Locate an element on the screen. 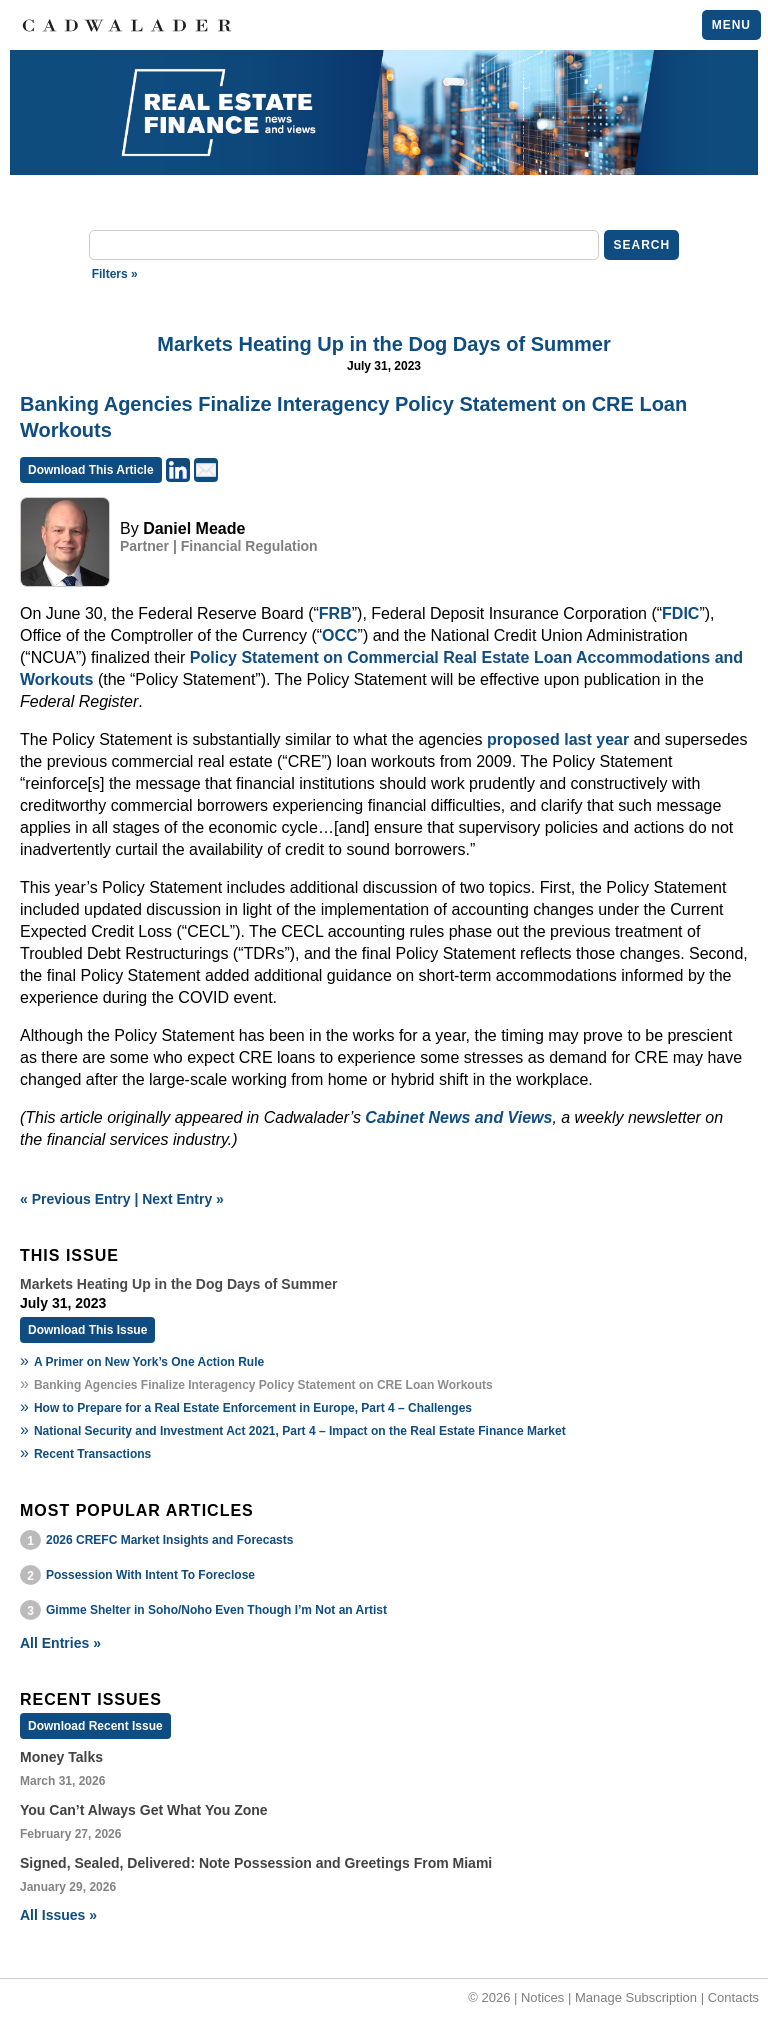 This screenshot has height=2031, width=768. Recent Transactions is located at coordinates (92, 1454).